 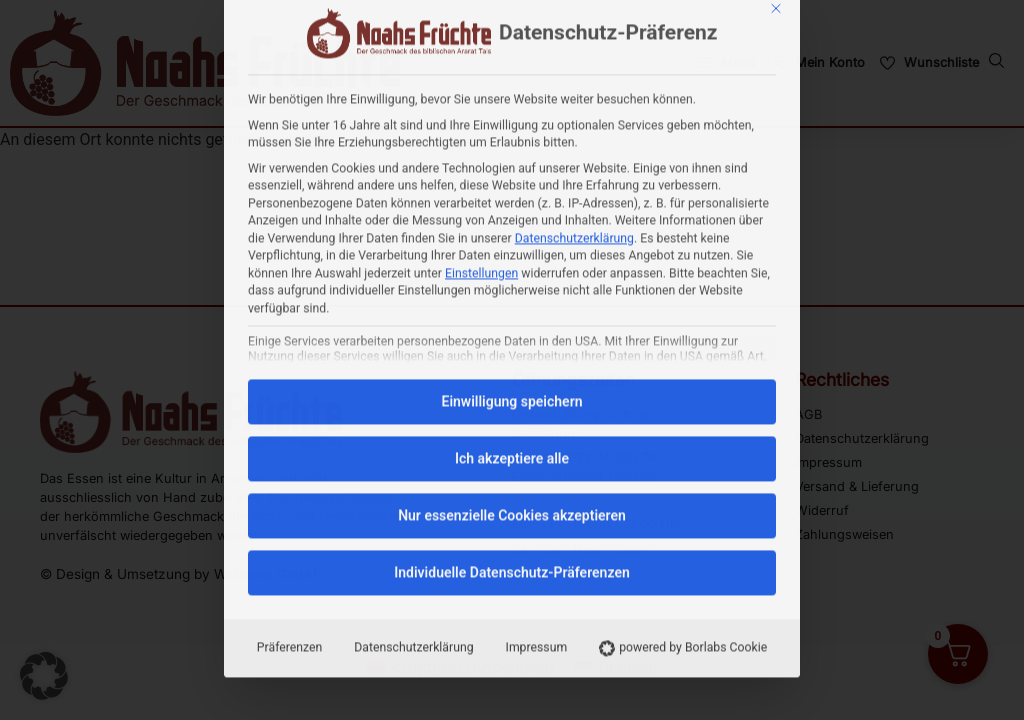 What do you see at coordinates (289, 442) in the screenshot?
I see `Präferenzen` at bounding box center [289, 442].